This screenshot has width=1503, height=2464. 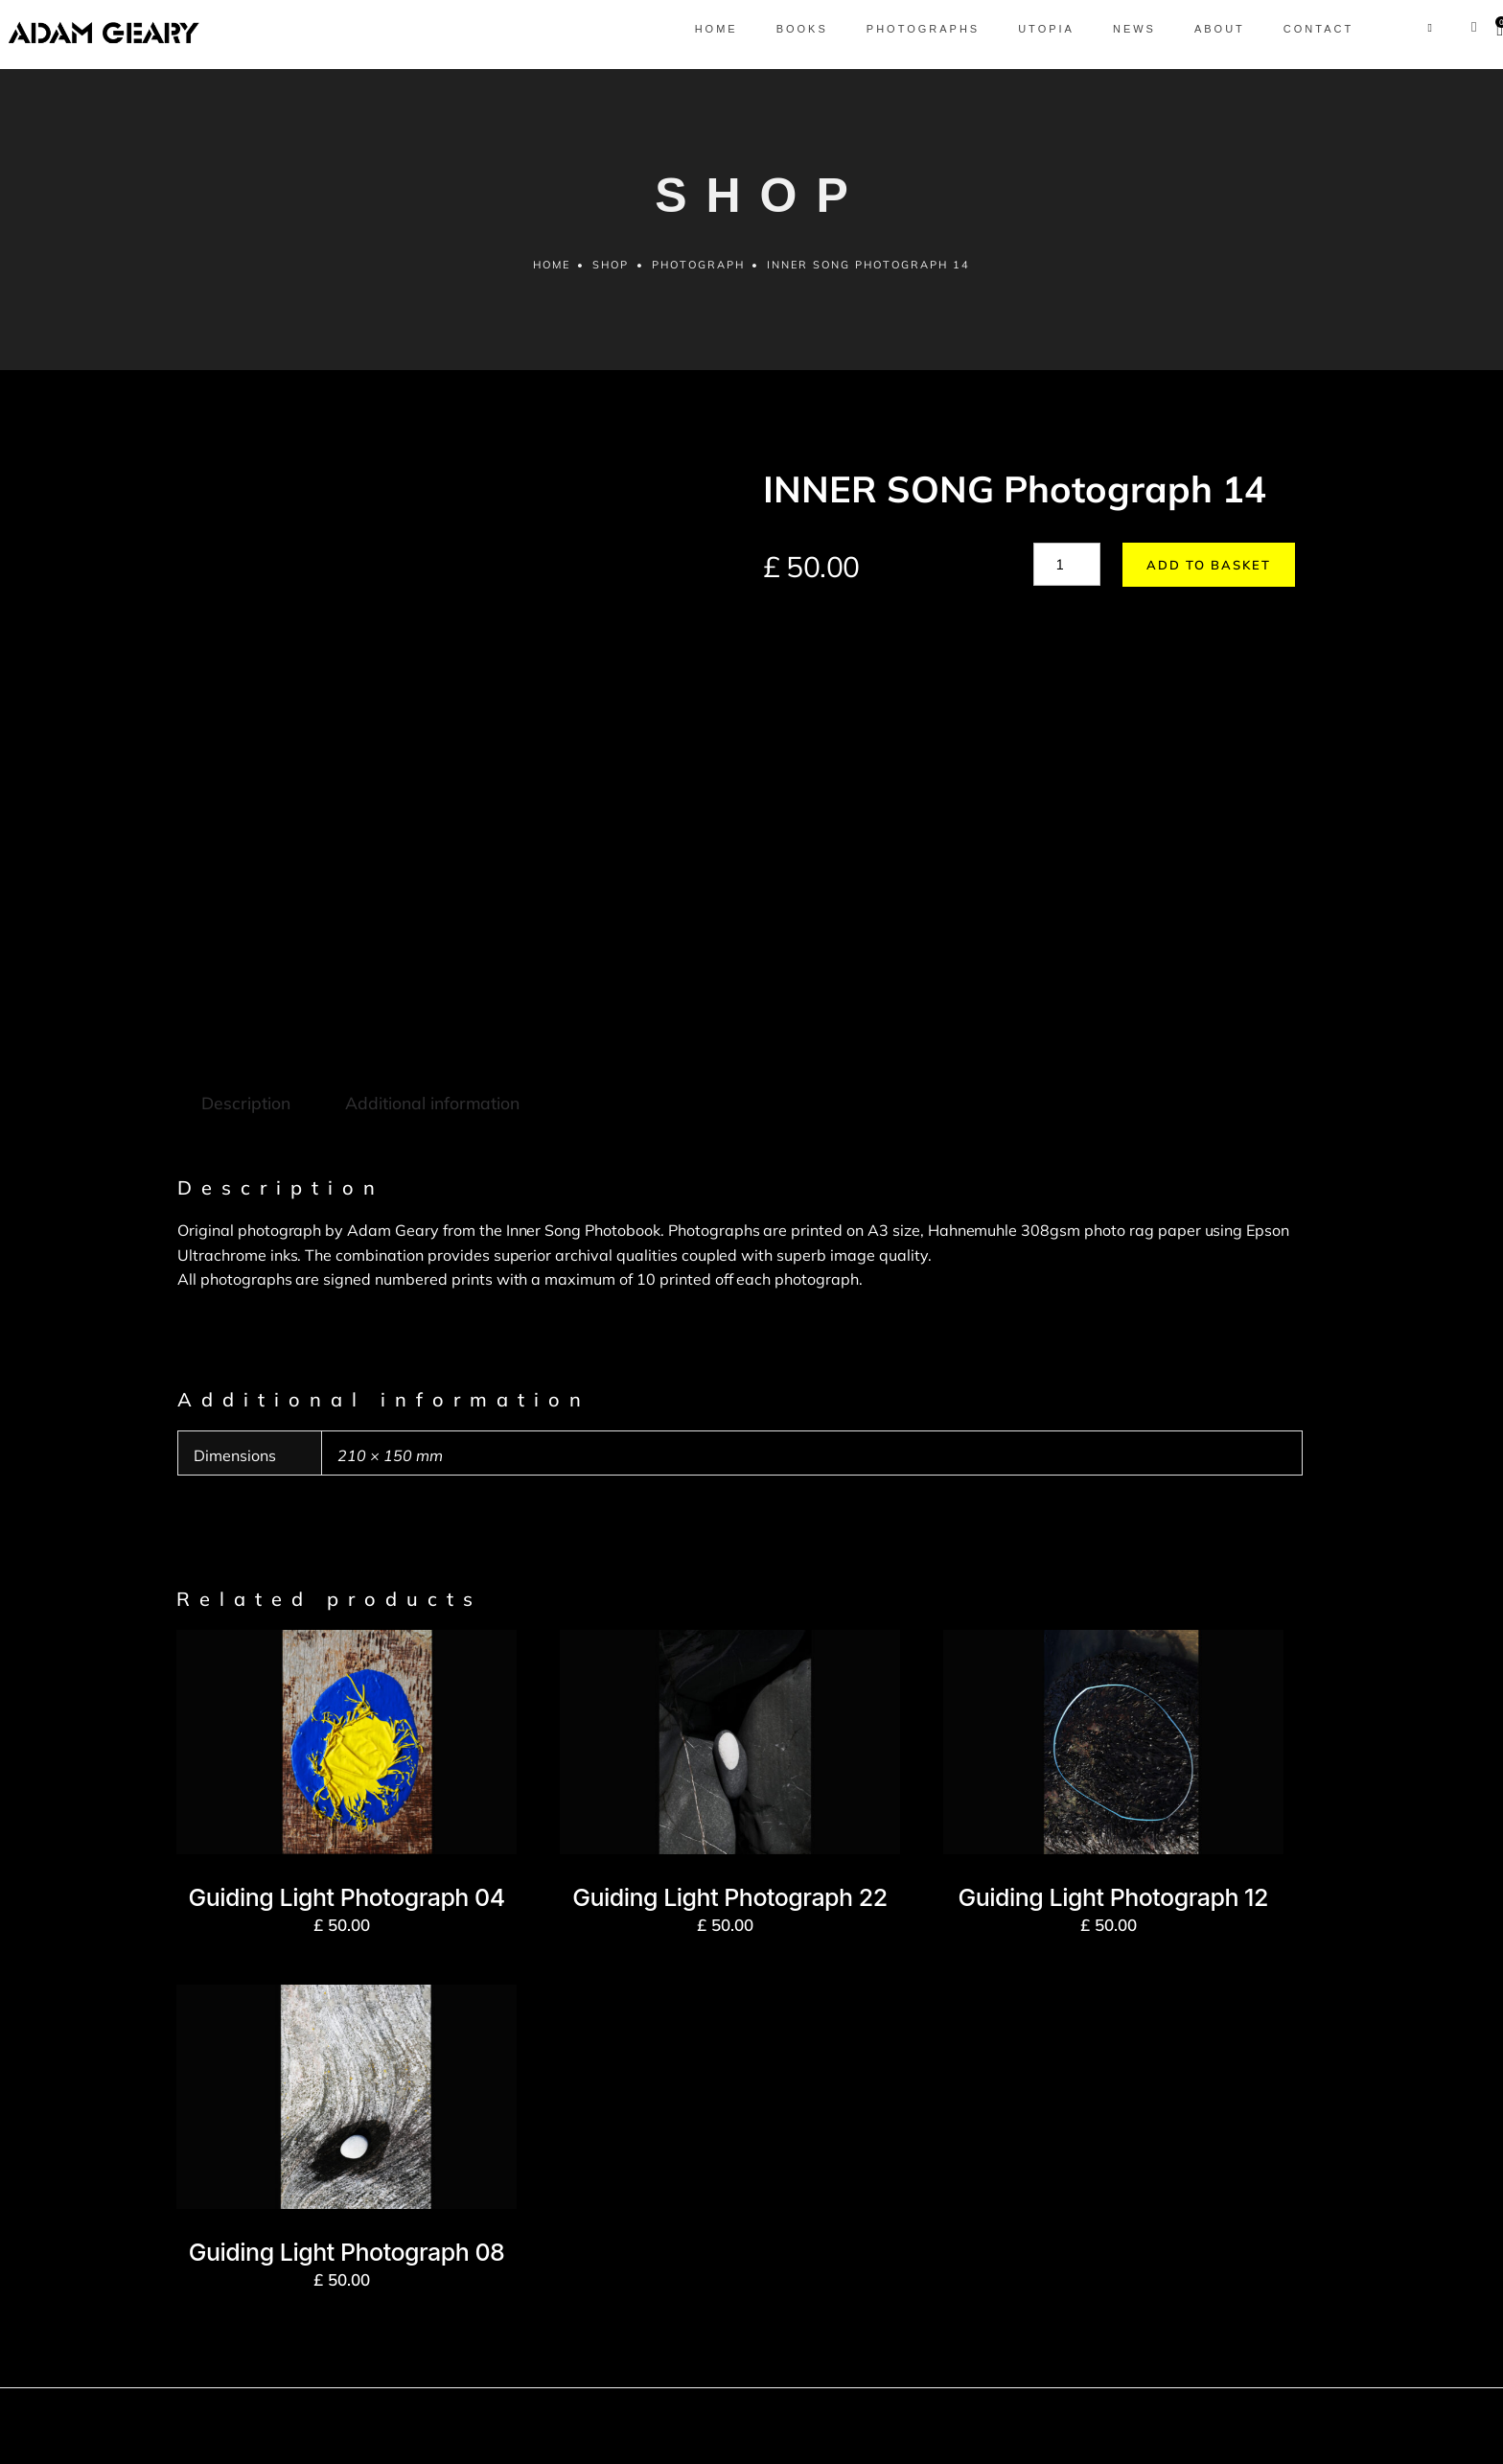 What do you see at coordinates (244, 928) in the screenshot?
I see `Description [tab]` at bounding box center [244, 928].